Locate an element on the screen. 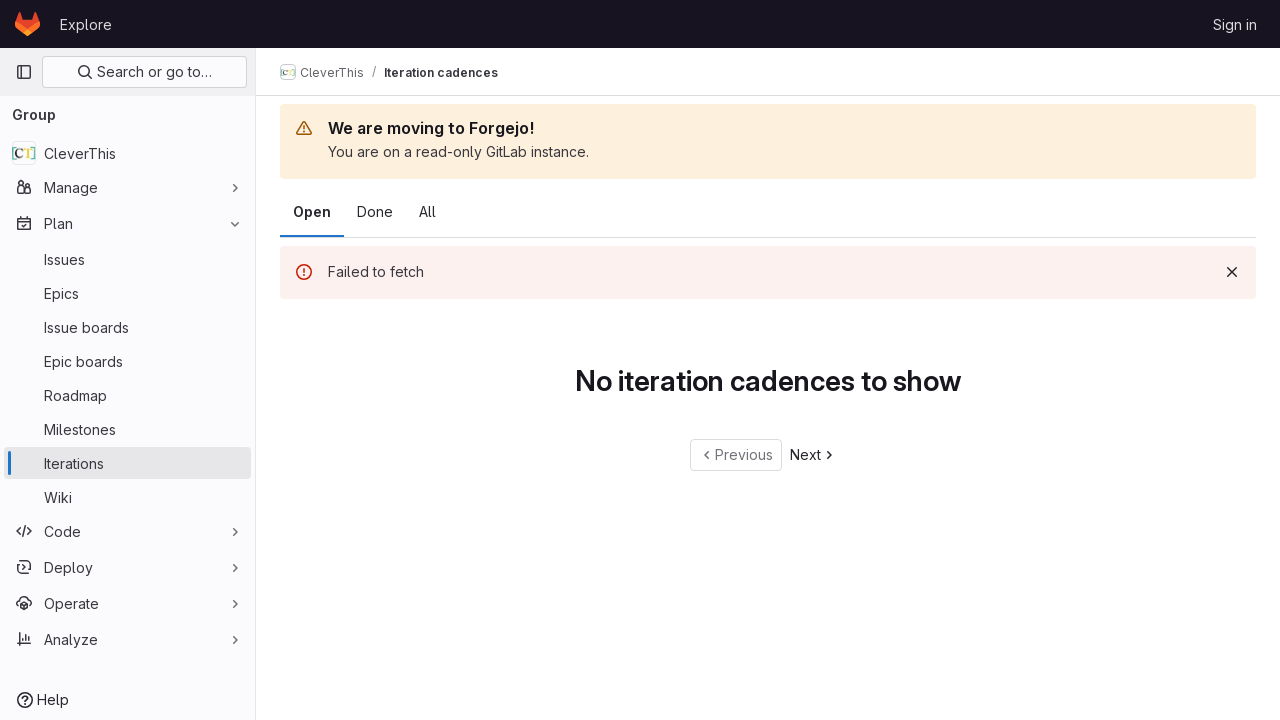 The height and width of the screenshot is (720, 1280). [Primary navigation sidebar] is located at coordinates (24, 72).